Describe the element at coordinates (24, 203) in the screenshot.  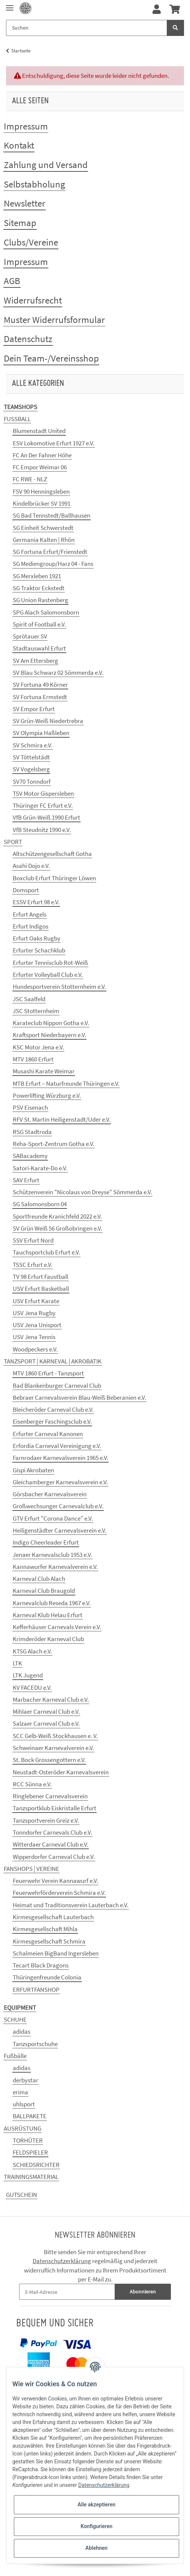
I see `Newsletter` at that location.